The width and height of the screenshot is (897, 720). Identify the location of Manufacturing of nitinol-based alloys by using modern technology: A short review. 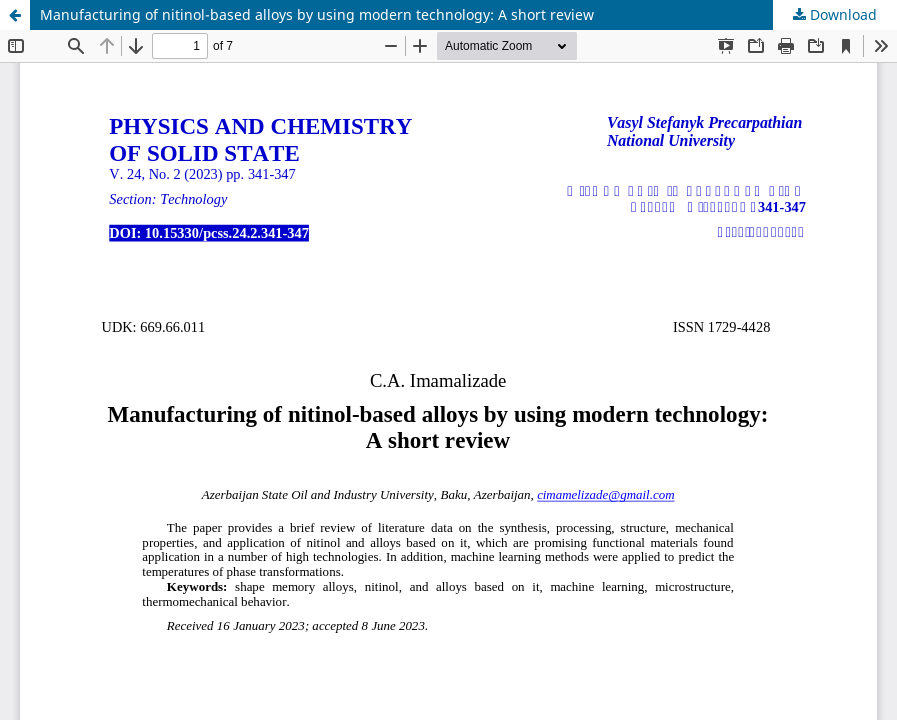
(317, 14).